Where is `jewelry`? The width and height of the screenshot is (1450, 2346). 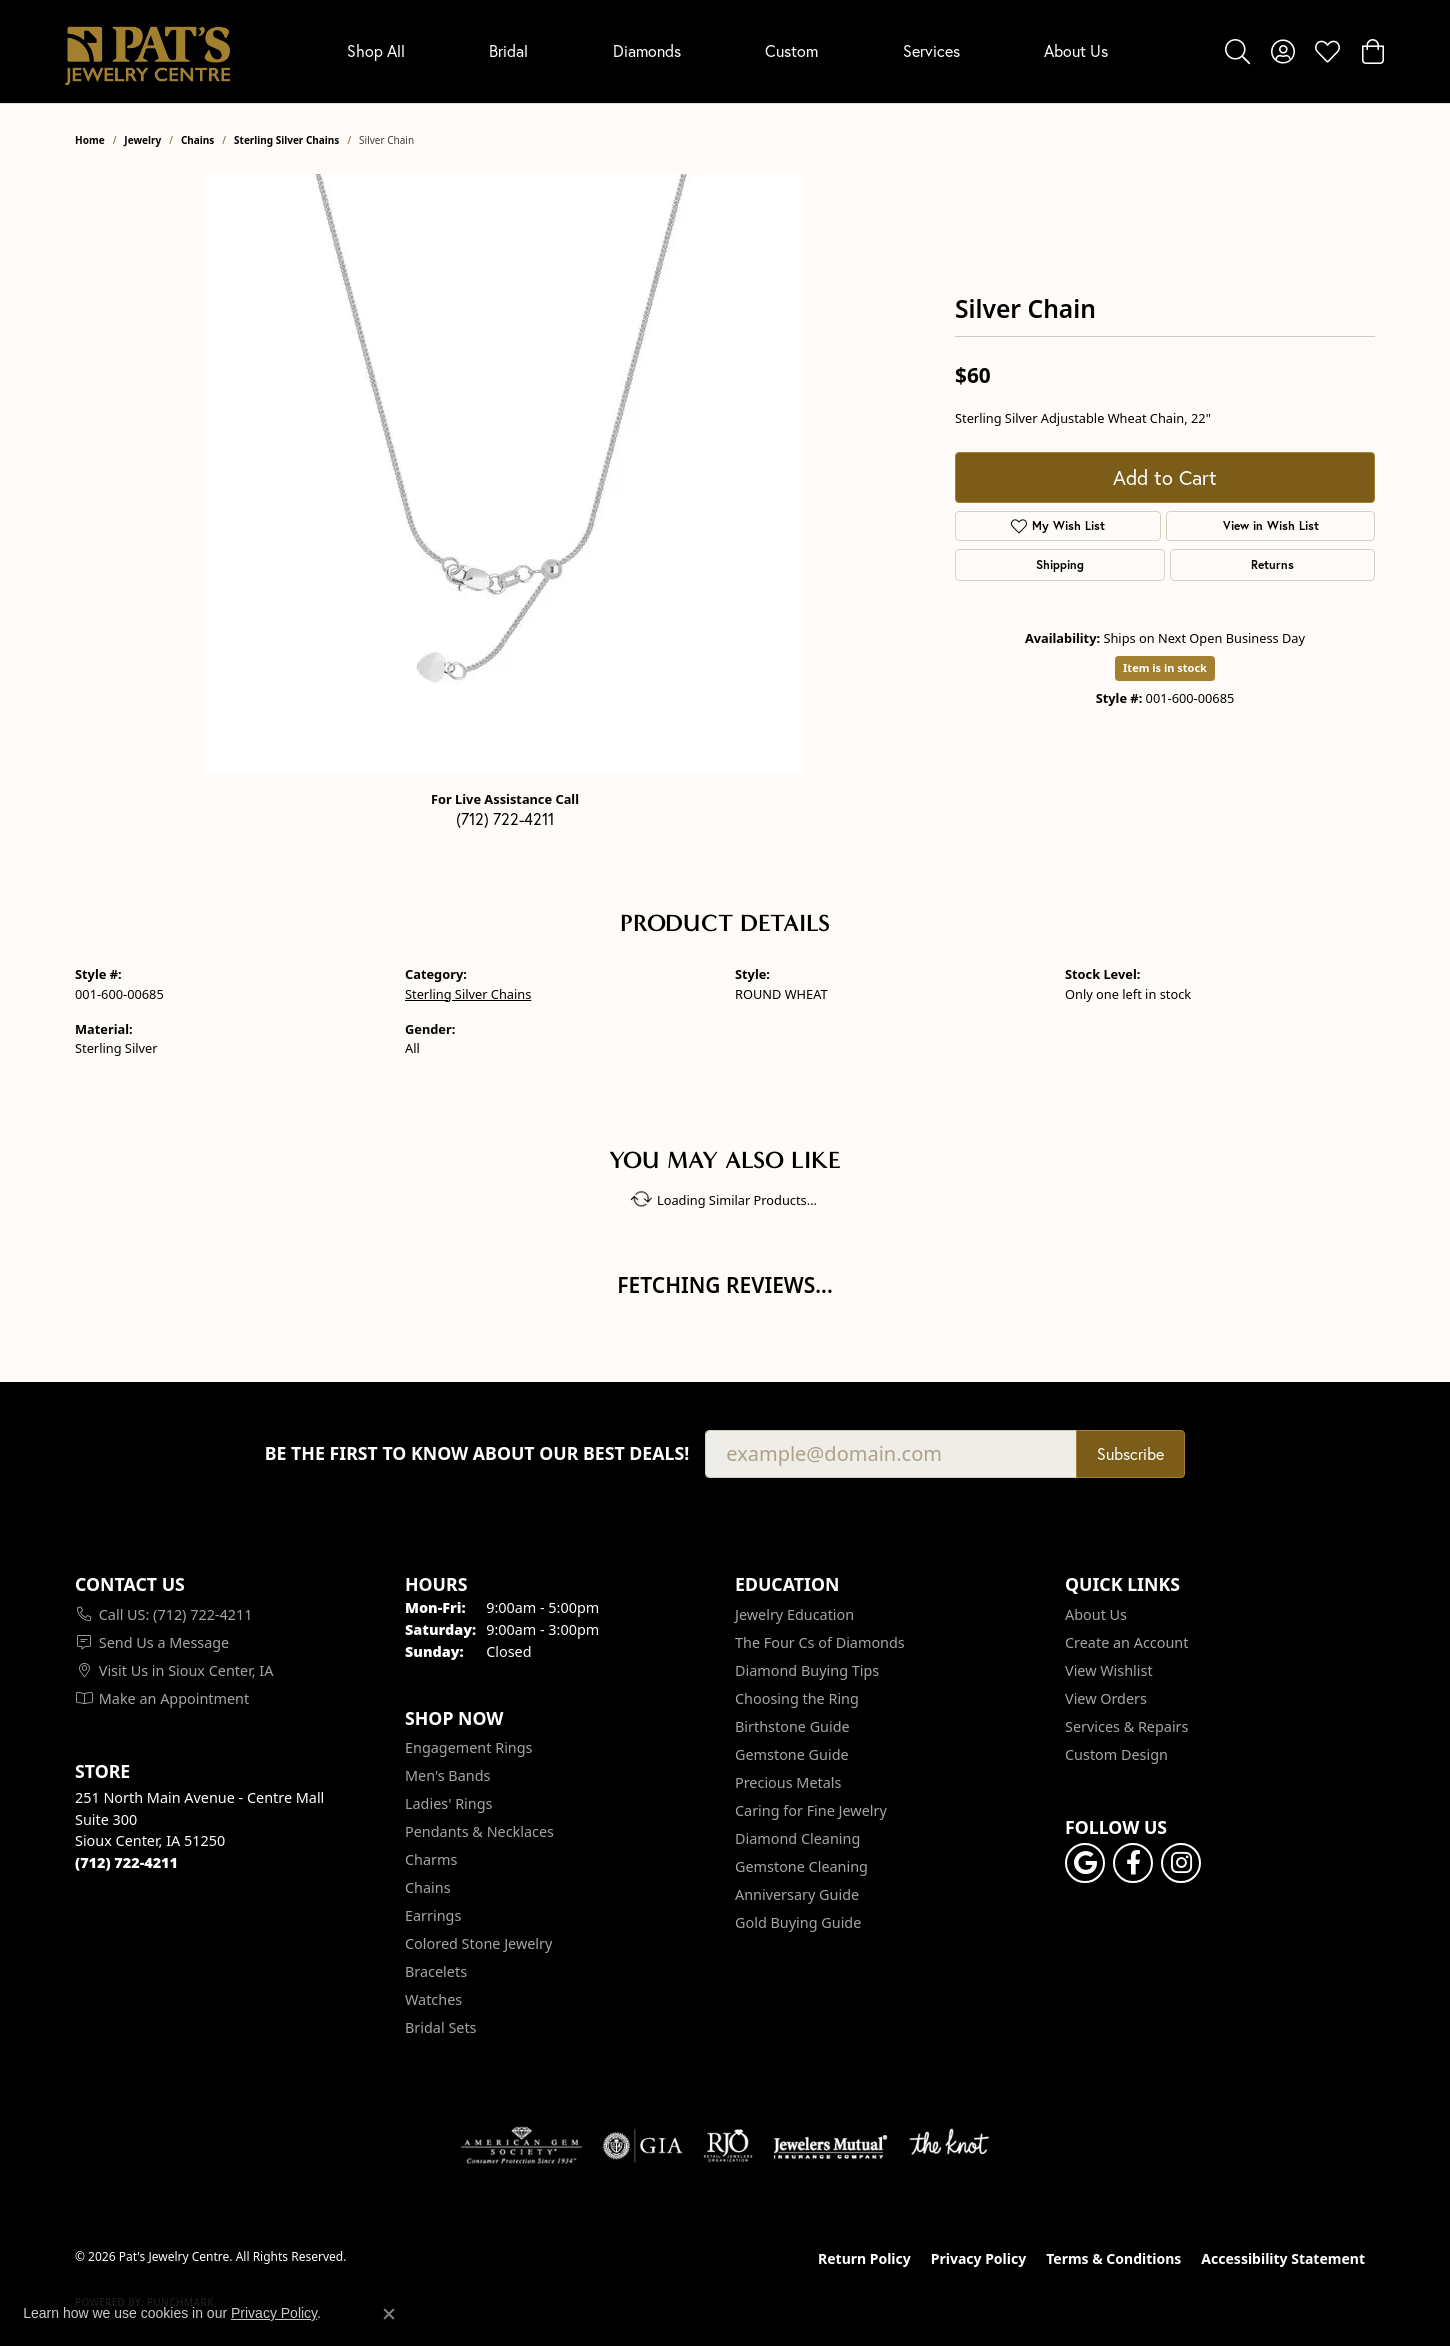
jewelry is located at coordinates (142, 140).